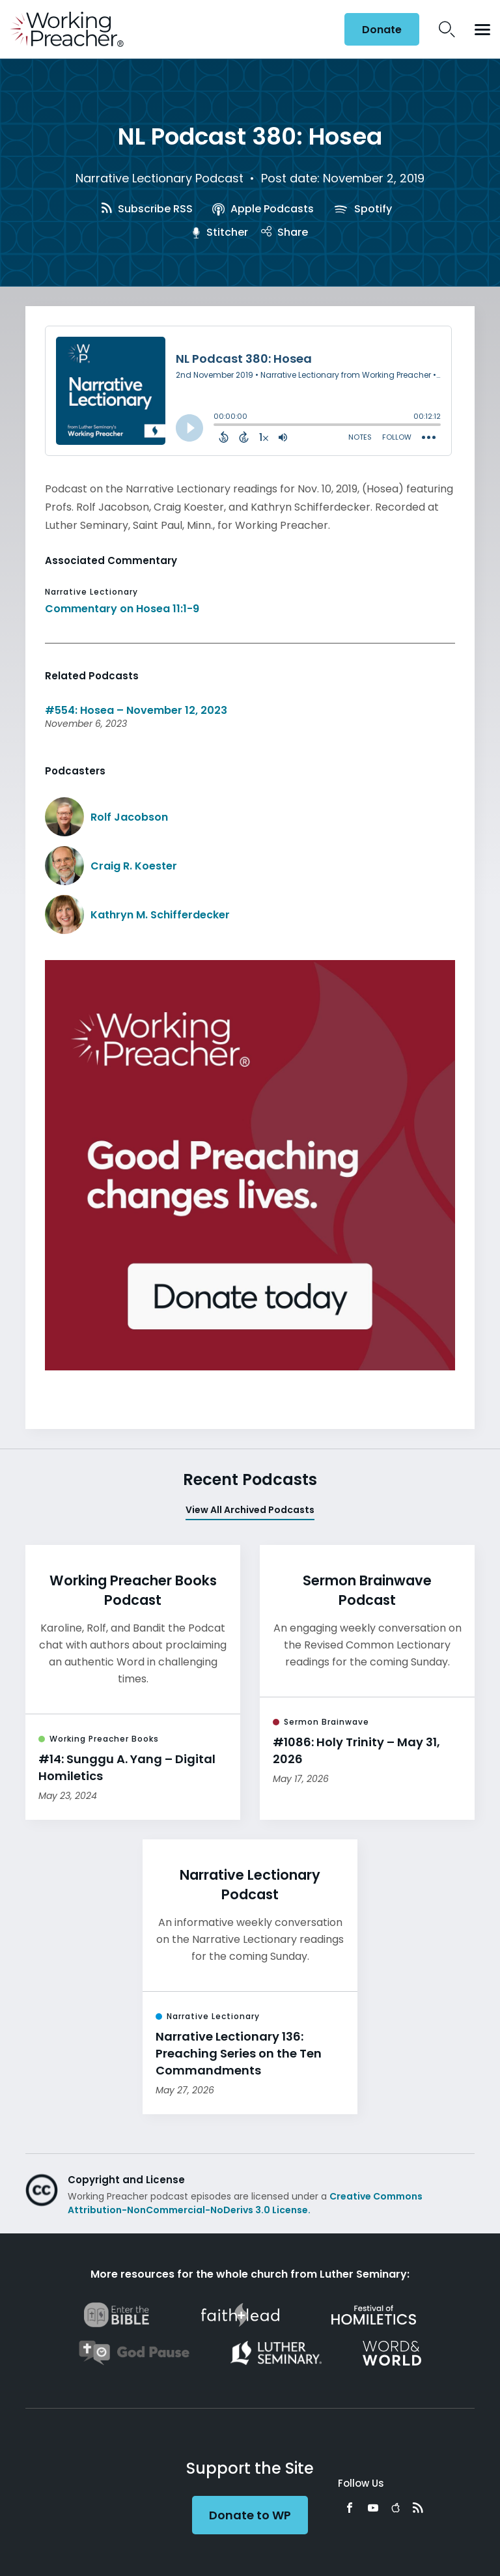  What do you see at coordinates (147, 208) in the screenshot?
I see `Subscribe RSS` at bounding box center [147, 208].